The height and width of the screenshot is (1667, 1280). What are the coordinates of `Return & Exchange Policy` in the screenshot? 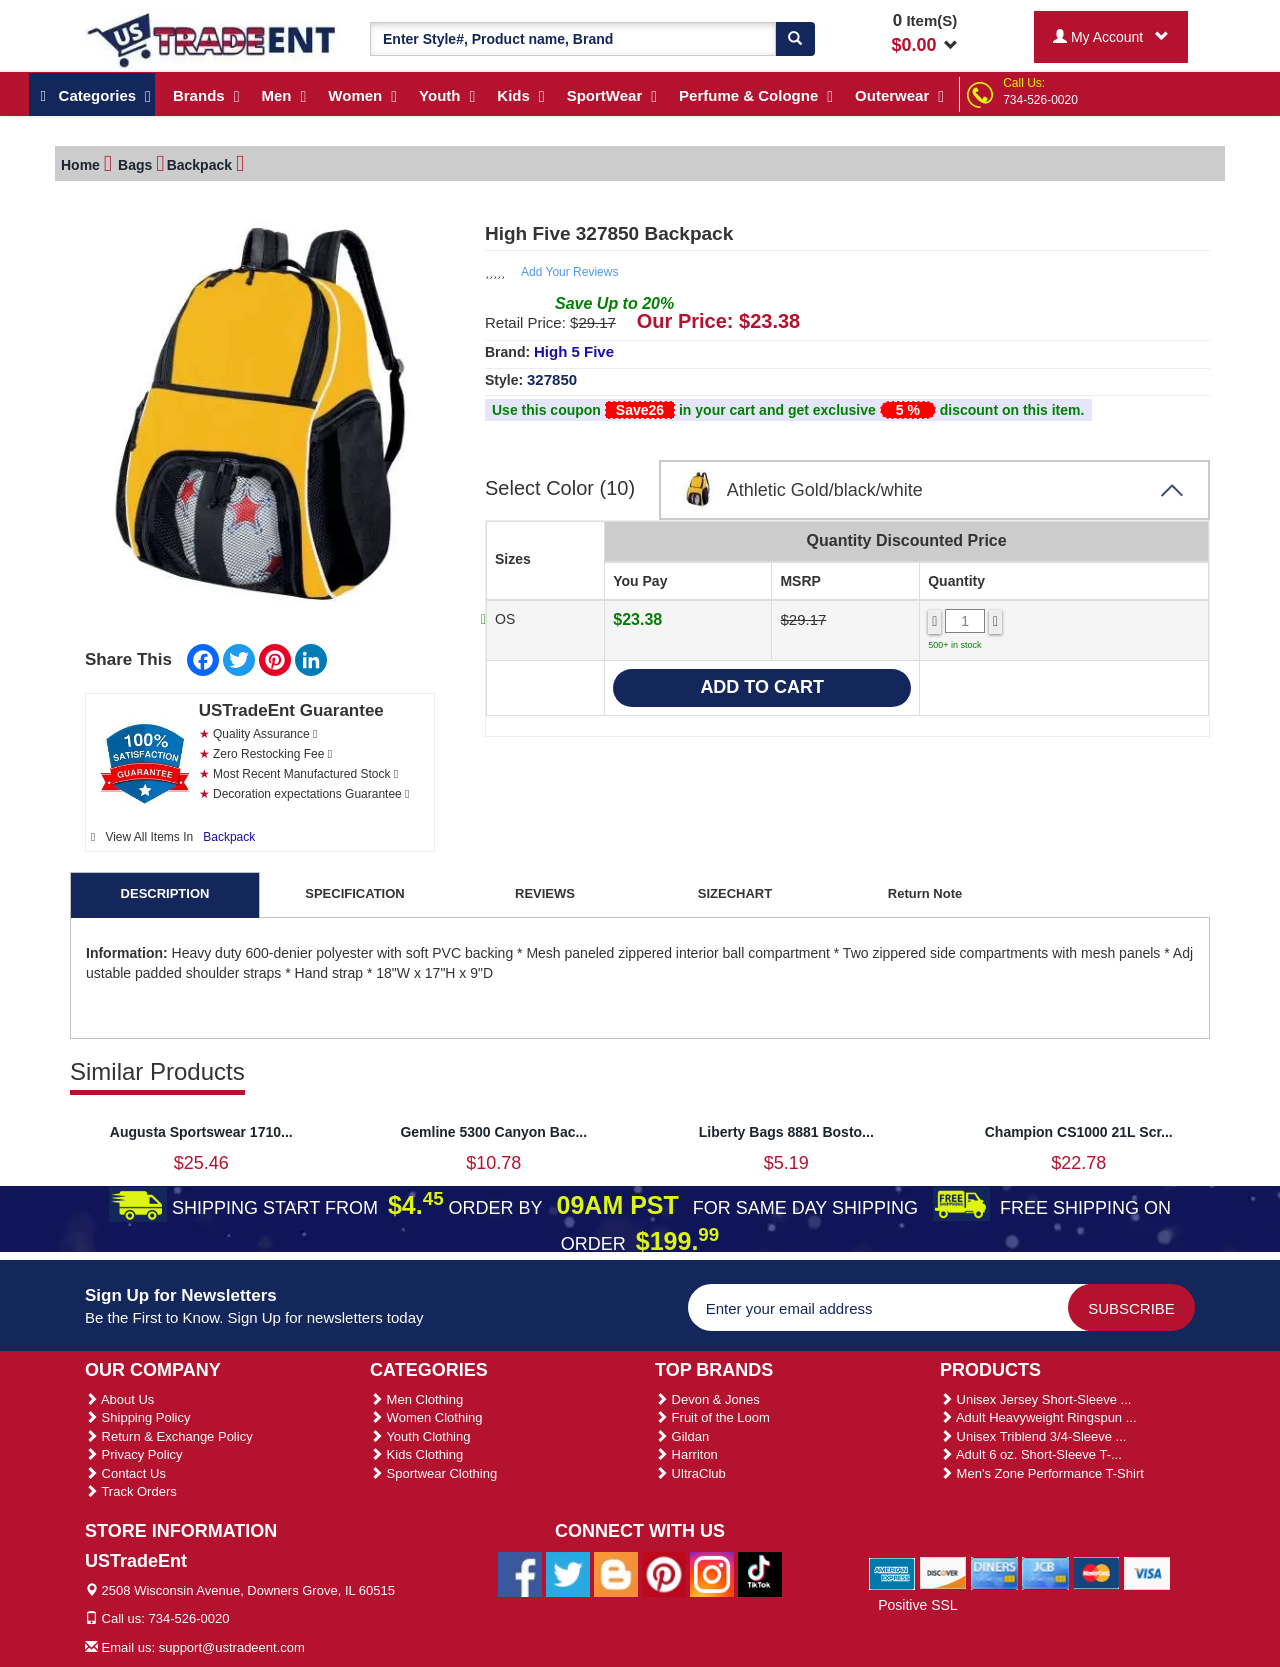 It's located at (169, 1436).